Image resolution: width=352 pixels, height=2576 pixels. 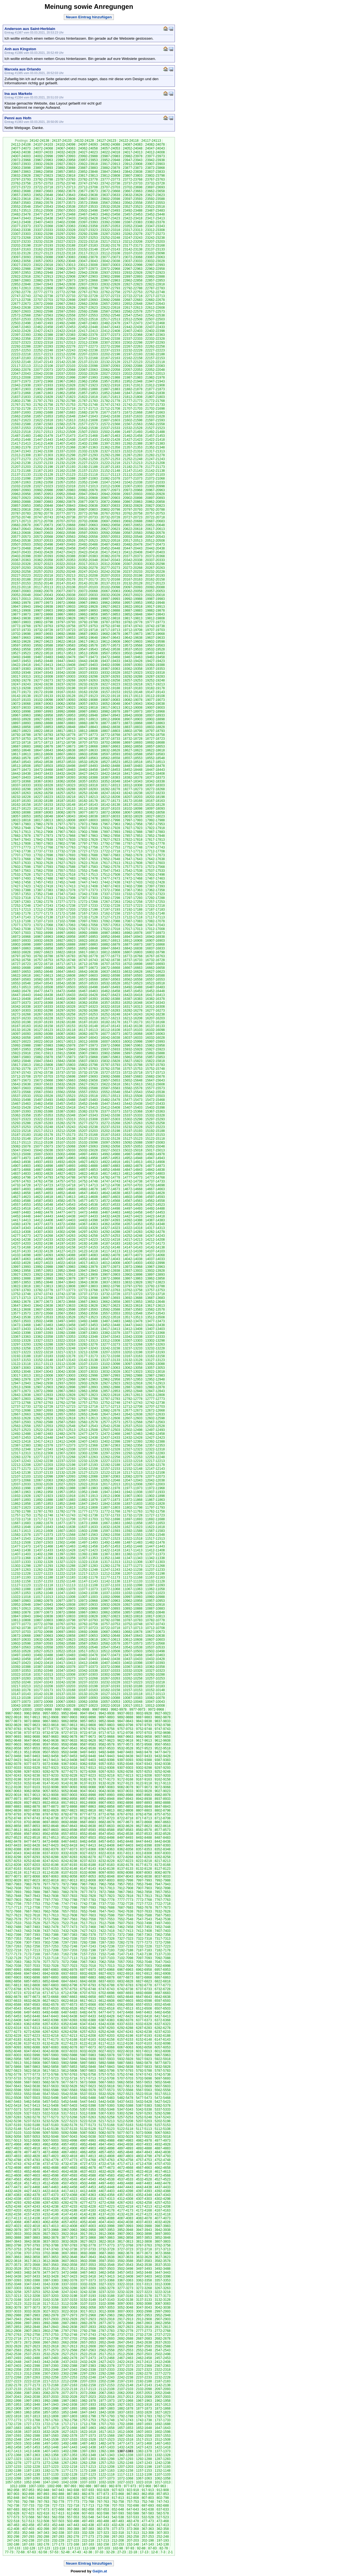 What do you see at coordinates (132, 719) in the screenshot?
I see `18907-18903` at bounding box center [132, 719].